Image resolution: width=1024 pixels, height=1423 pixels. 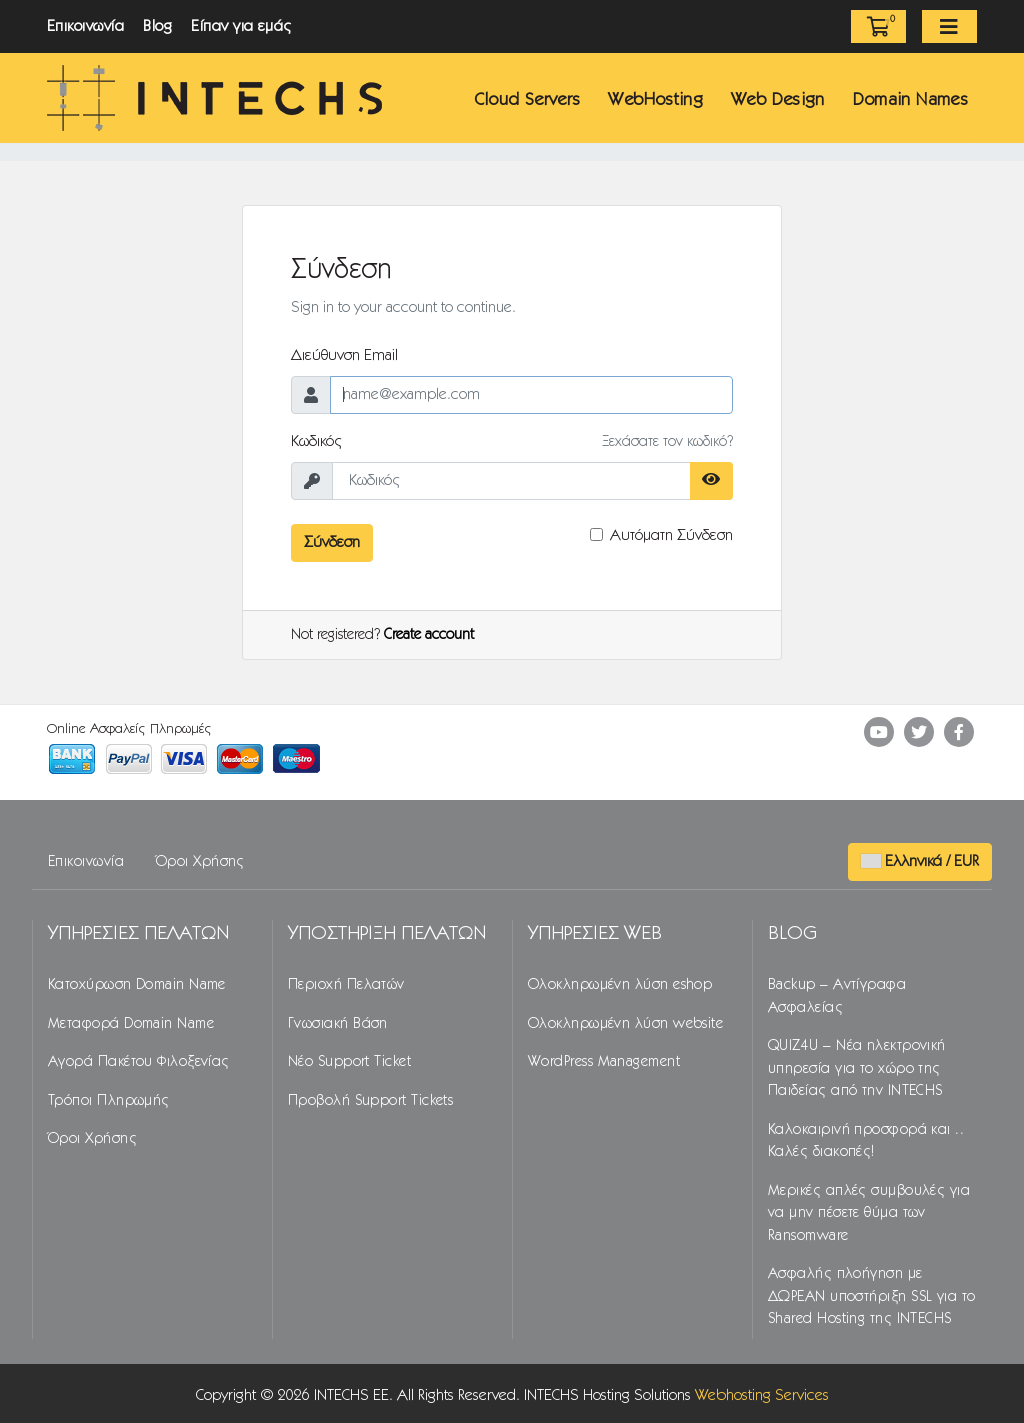 I want to click on Αγορά Πακέτου Φιλοξενίας, so click(x=139, y=1062).